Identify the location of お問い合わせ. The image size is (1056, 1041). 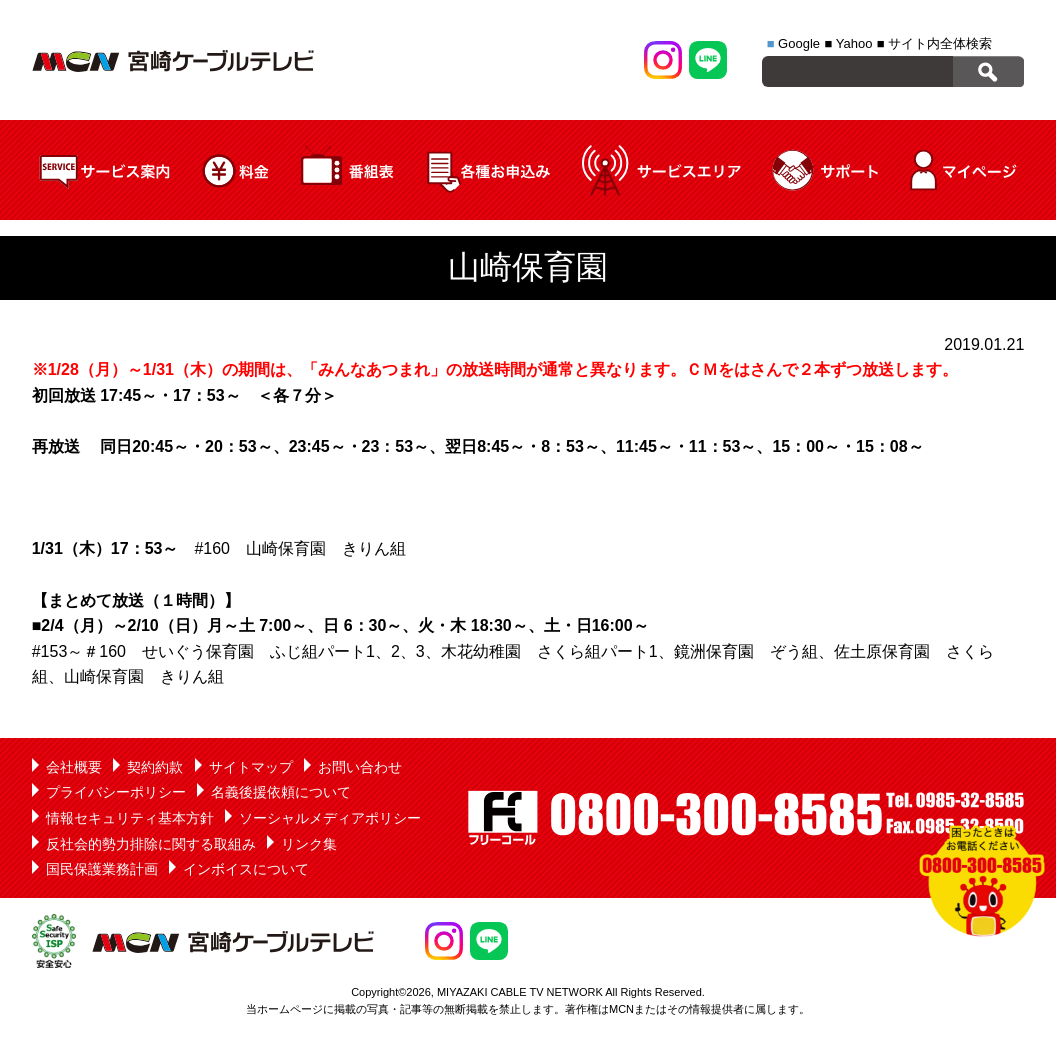
(360, 767).